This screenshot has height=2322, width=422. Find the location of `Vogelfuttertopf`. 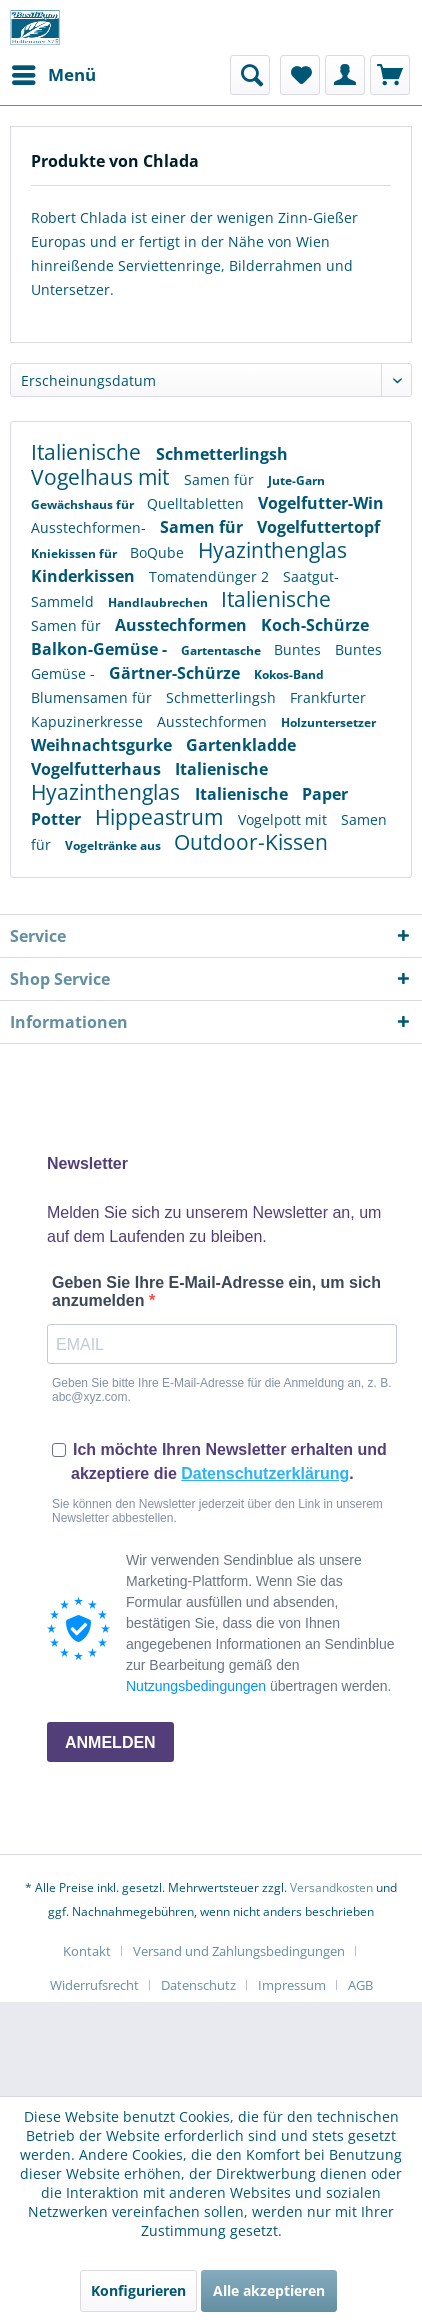

Vogelfuttertopf is located at coordinates (318, 527).